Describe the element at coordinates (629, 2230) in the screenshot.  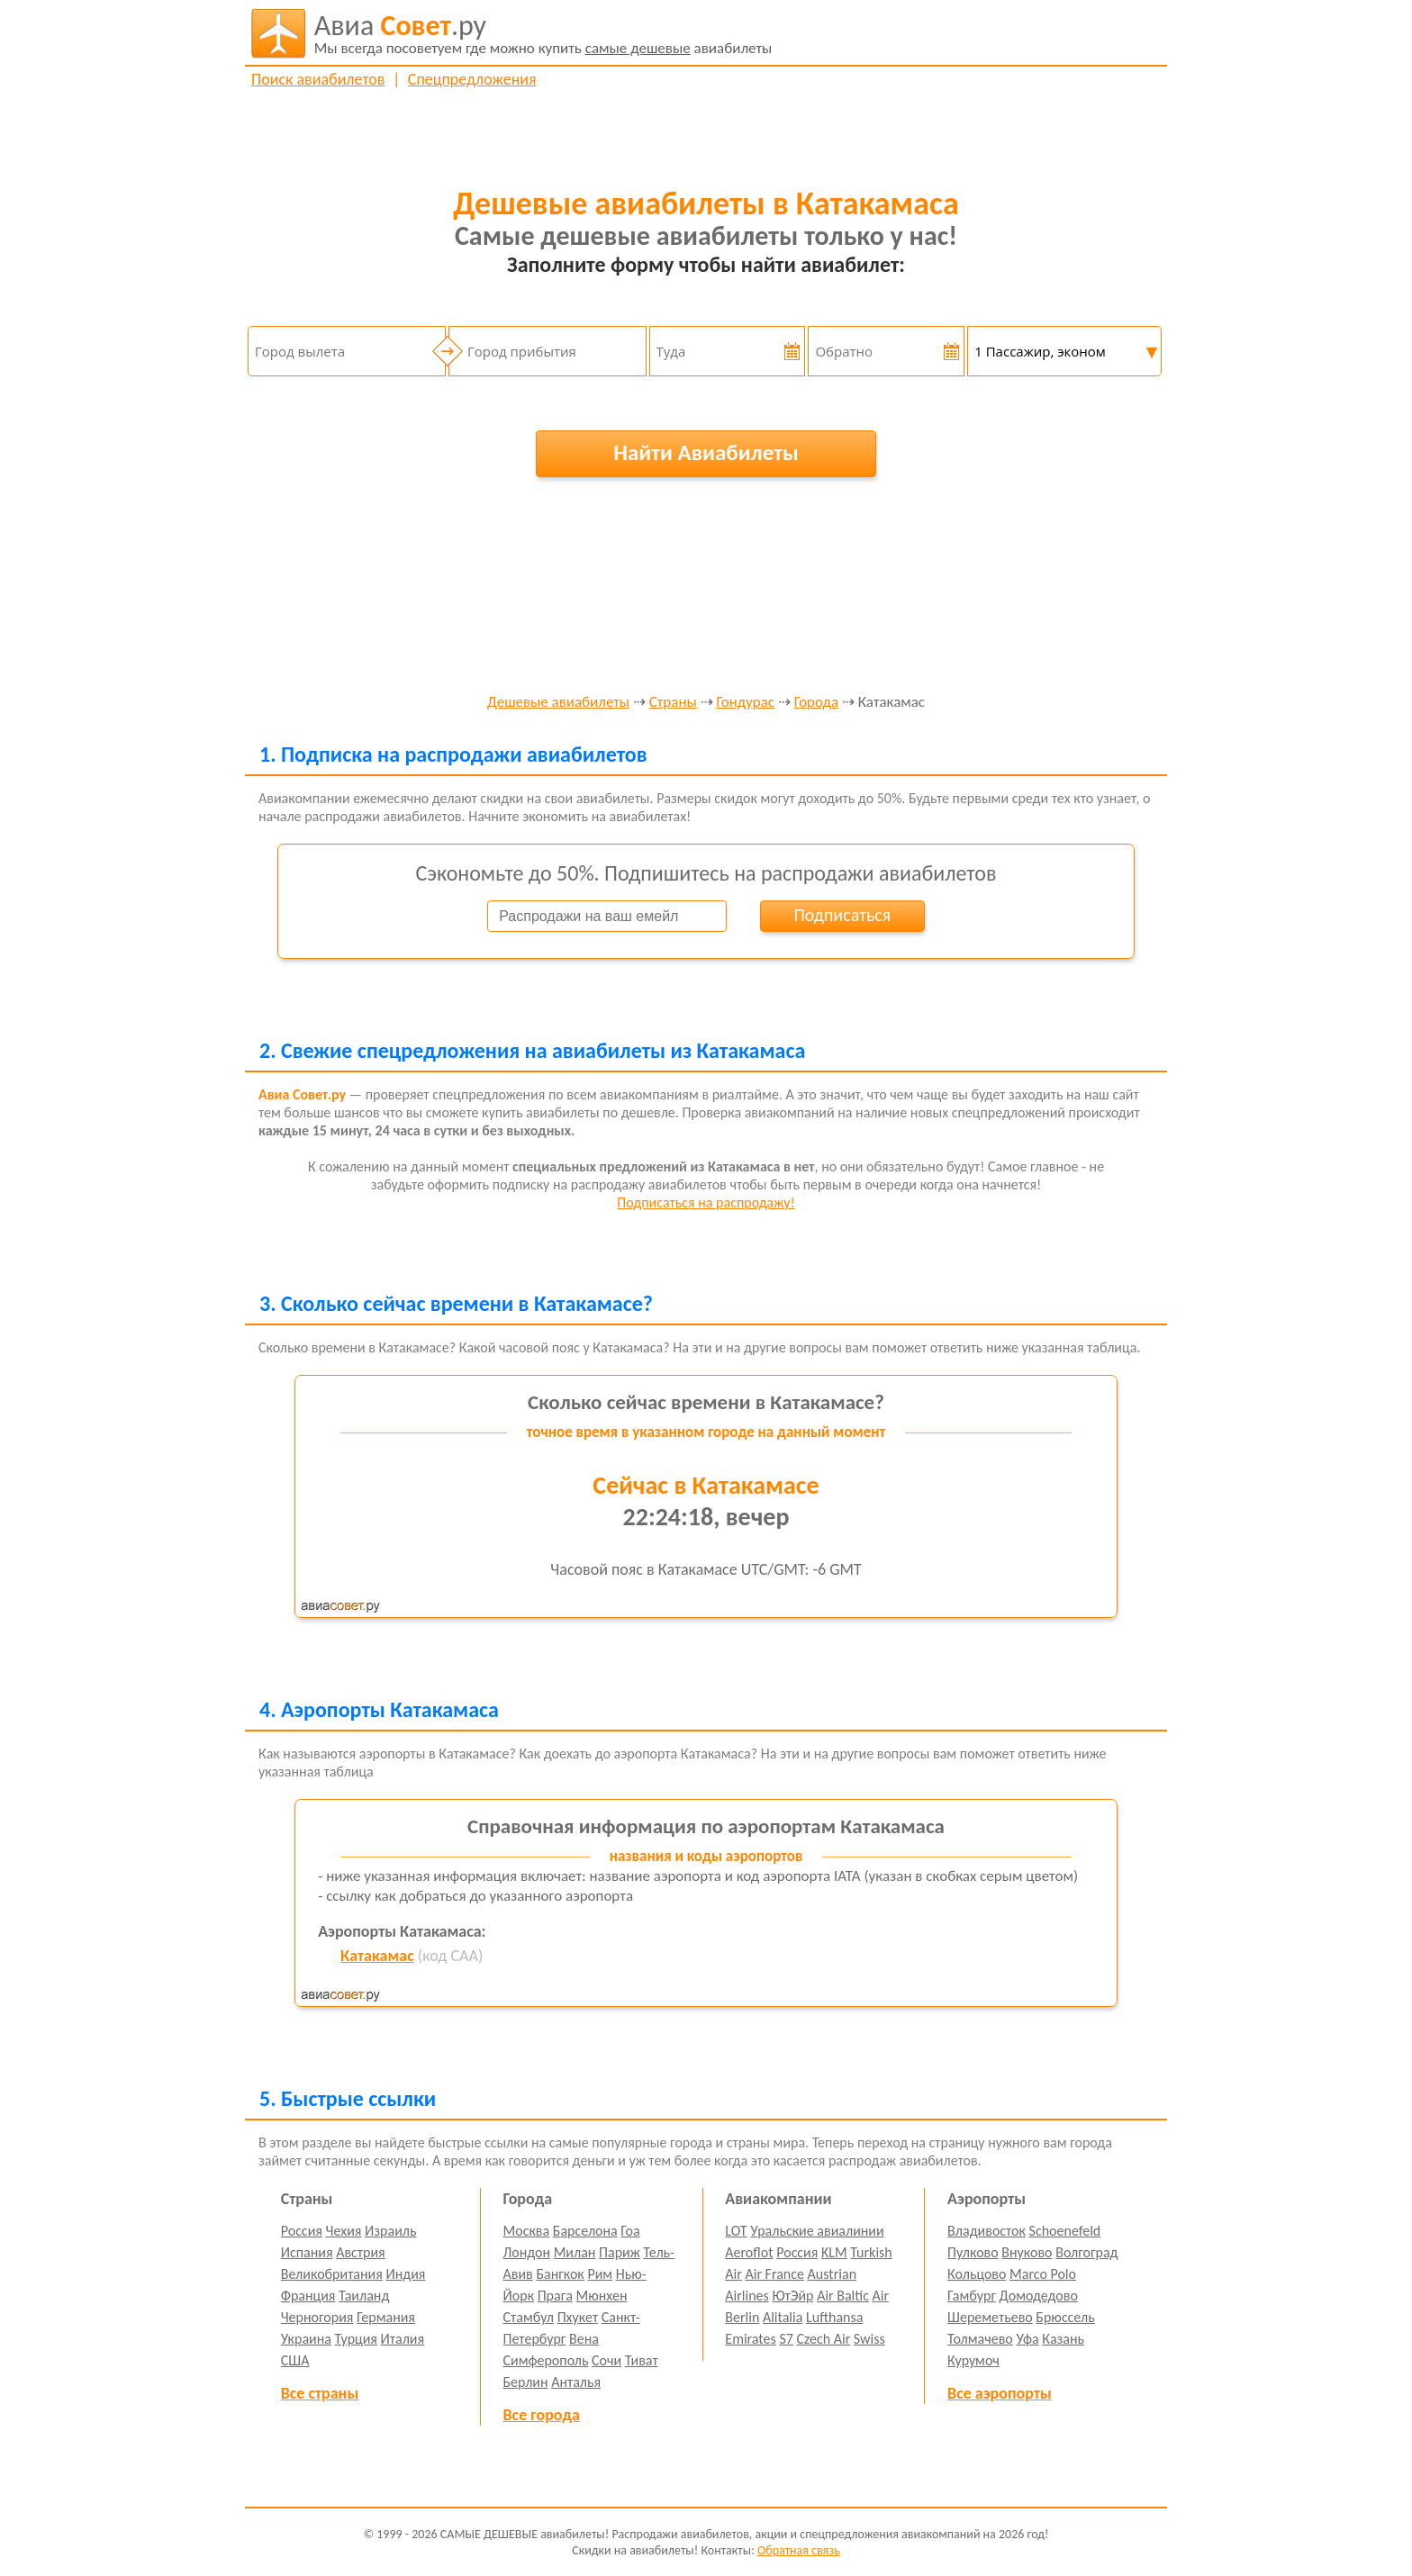
I see `Гоа` at that location.